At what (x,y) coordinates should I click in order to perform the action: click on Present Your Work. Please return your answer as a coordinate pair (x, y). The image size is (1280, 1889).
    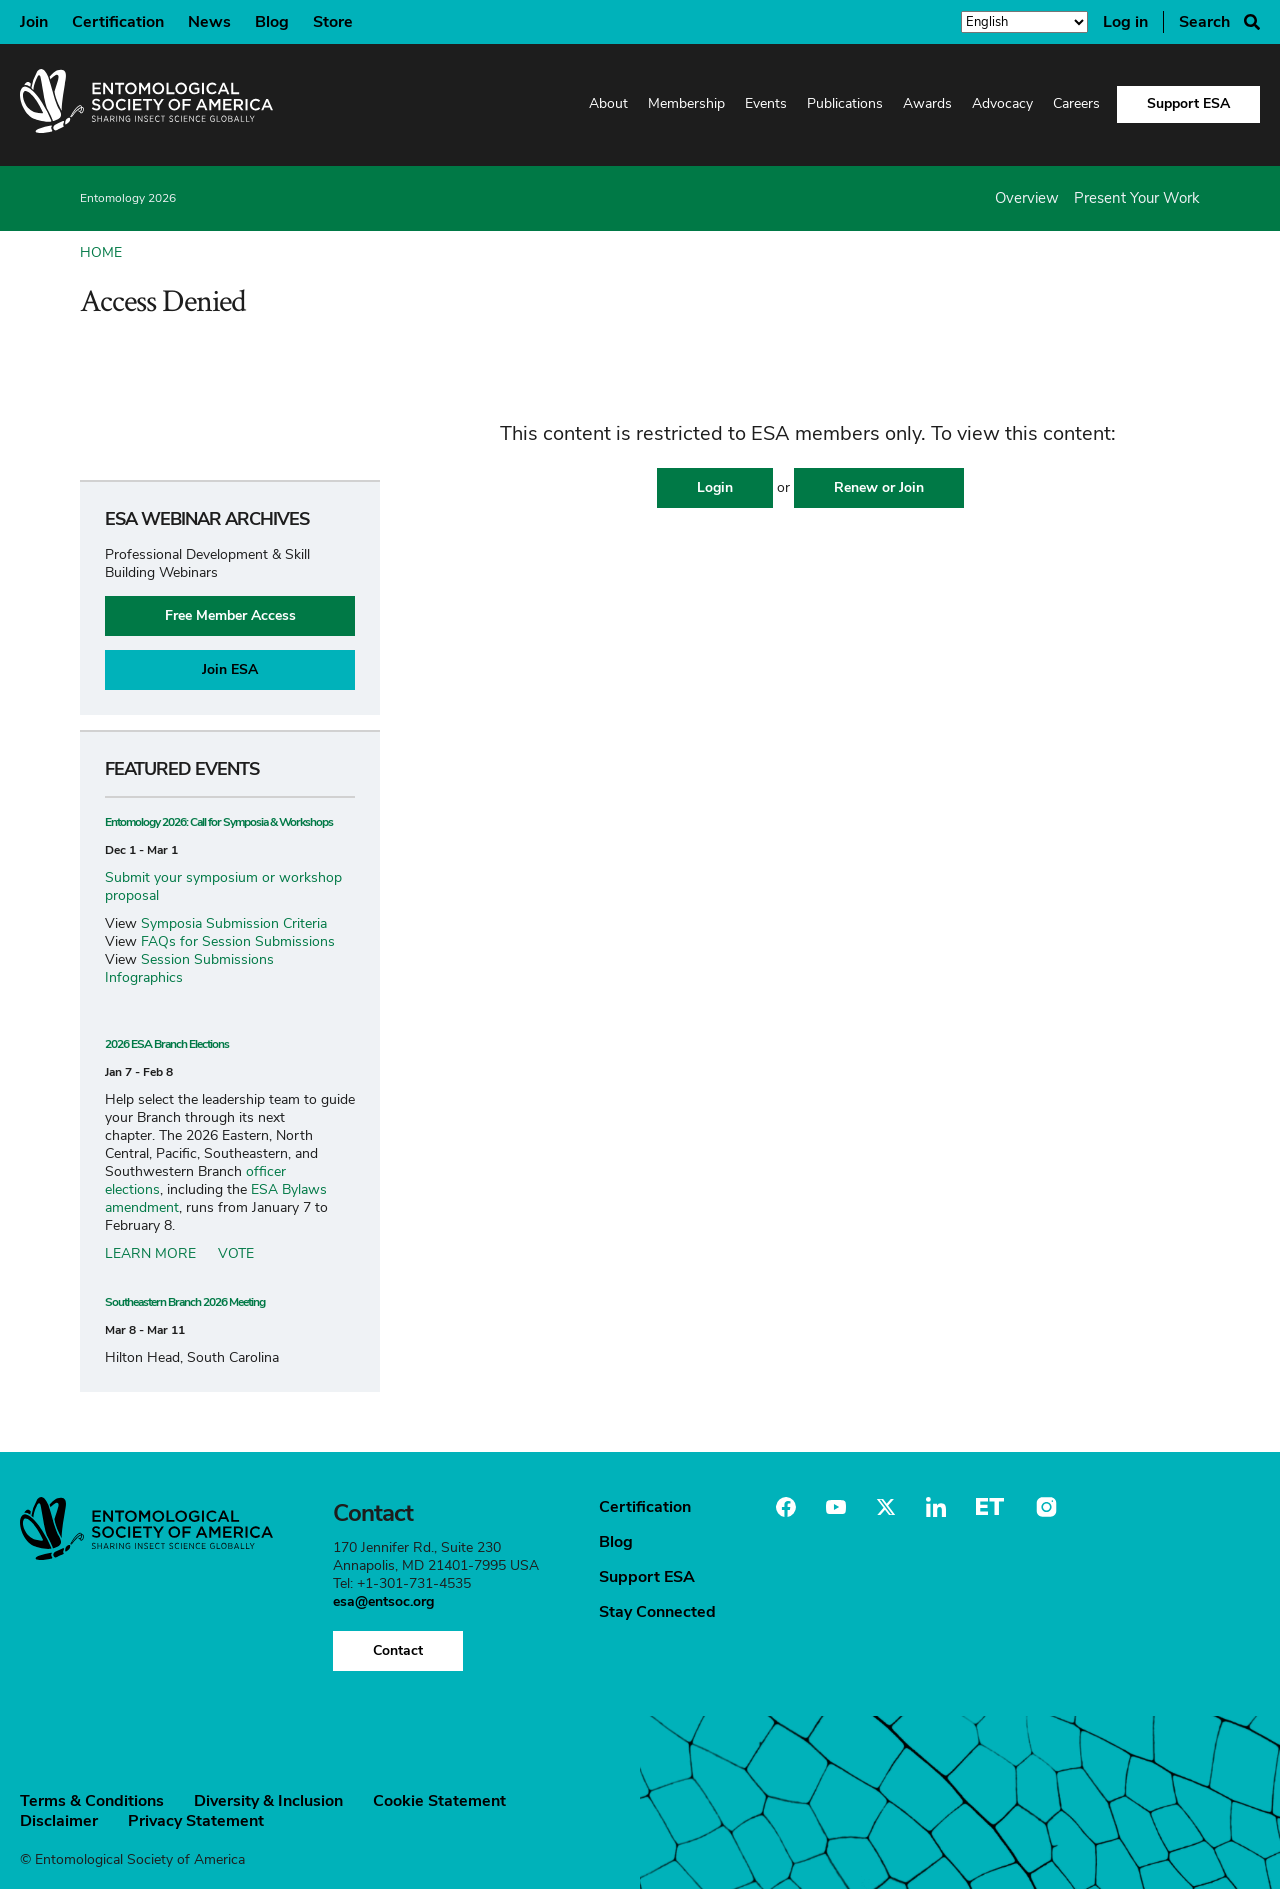
    Looking at the image, I should click on (1137, 198).